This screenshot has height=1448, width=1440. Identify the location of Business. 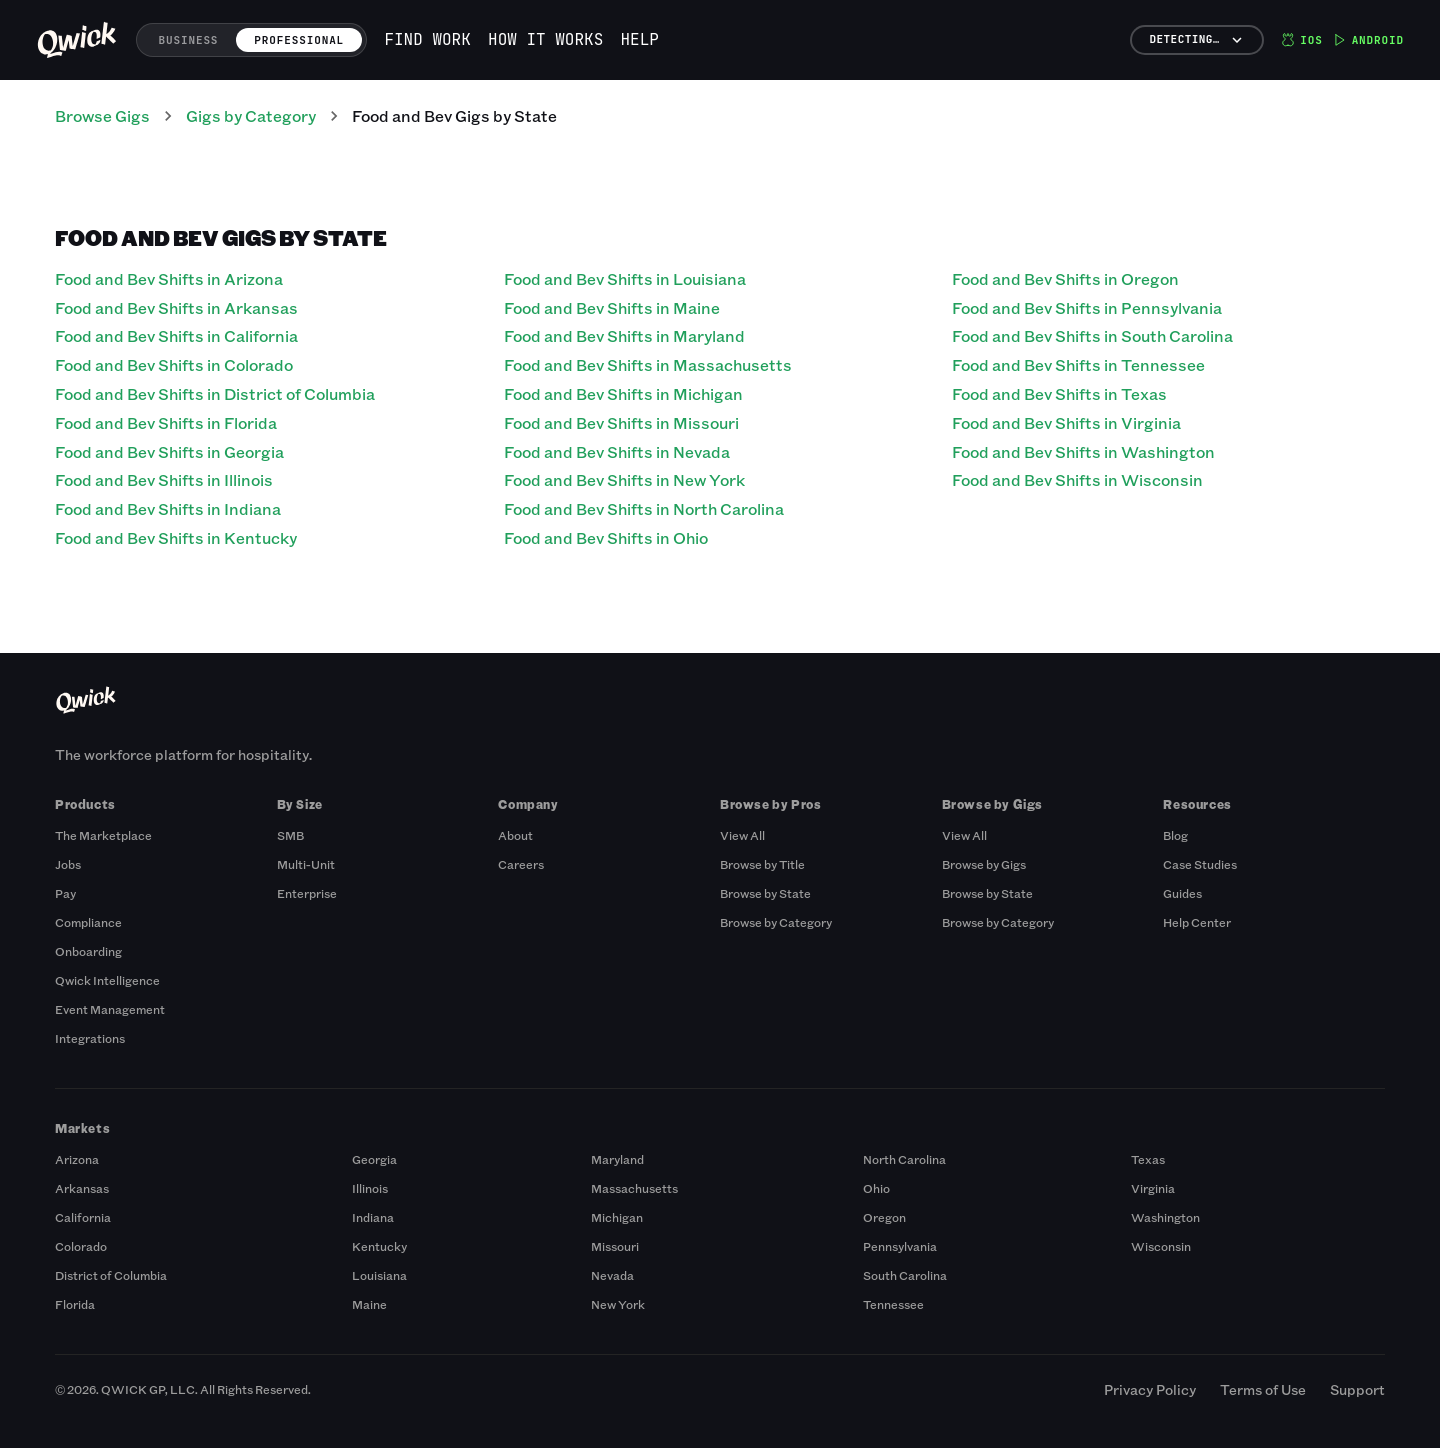
(189, 40).